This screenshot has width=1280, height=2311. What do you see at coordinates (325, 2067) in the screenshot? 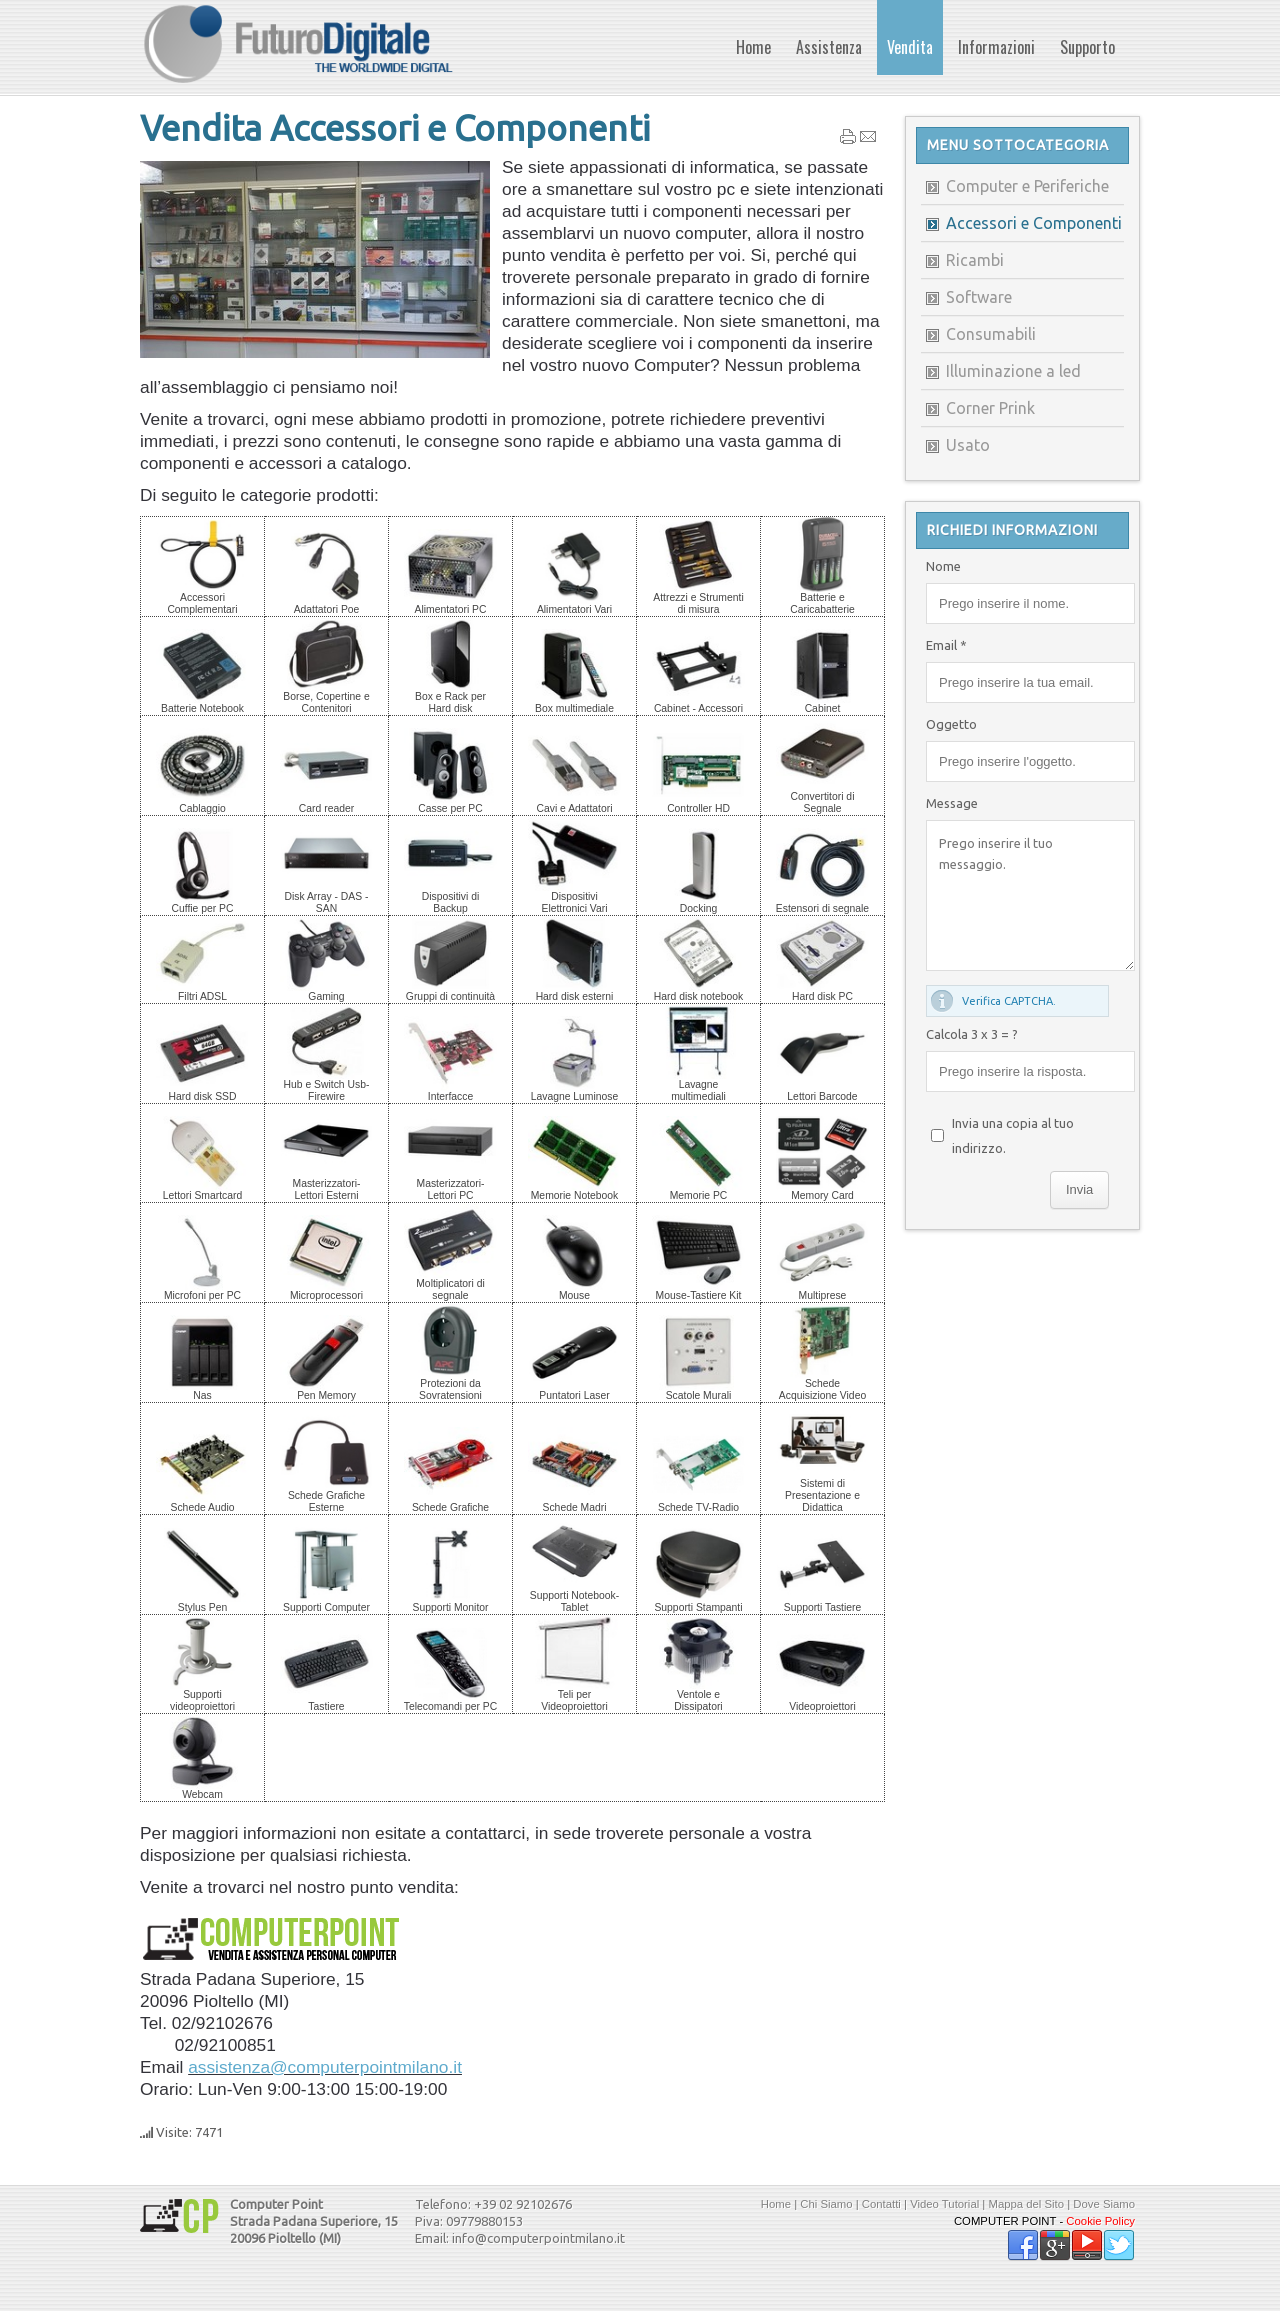
I see `assistenza@computerpointmilano.it` at bounding box center [325, 2067].